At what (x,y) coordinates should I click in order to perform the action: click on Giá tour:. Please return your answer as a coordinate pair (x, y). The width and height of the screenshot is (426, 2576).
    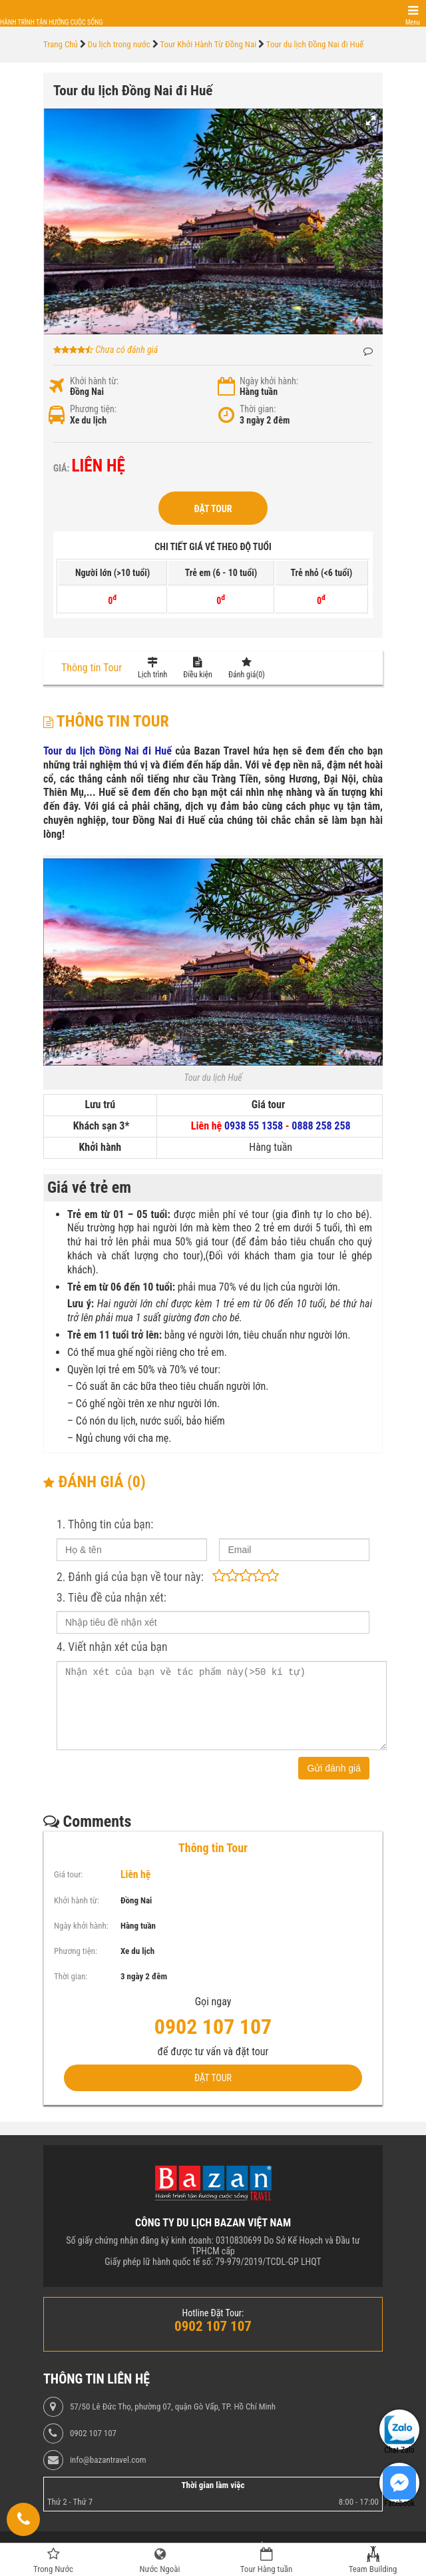
    Looking at the image, I should click on (68, 1874).